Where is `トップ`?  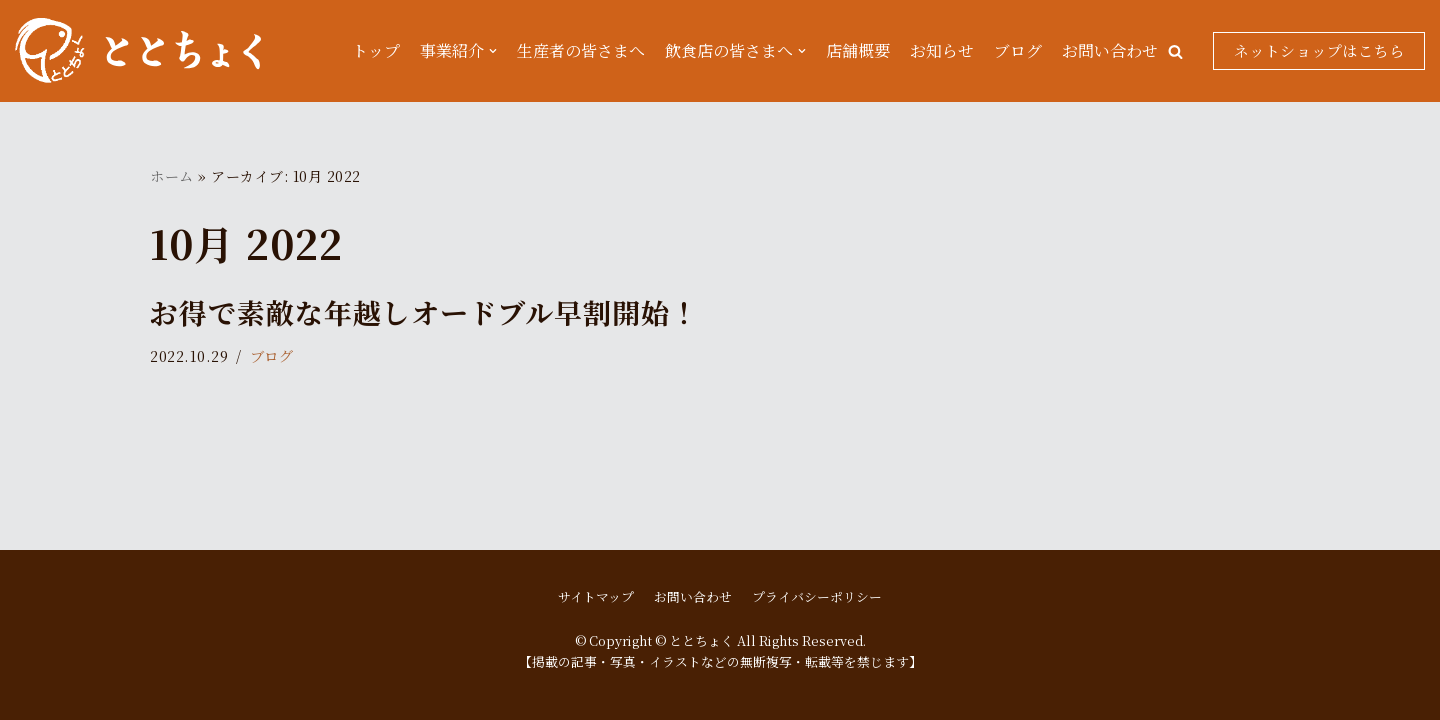 トップ is located at coordinates (376, 50).